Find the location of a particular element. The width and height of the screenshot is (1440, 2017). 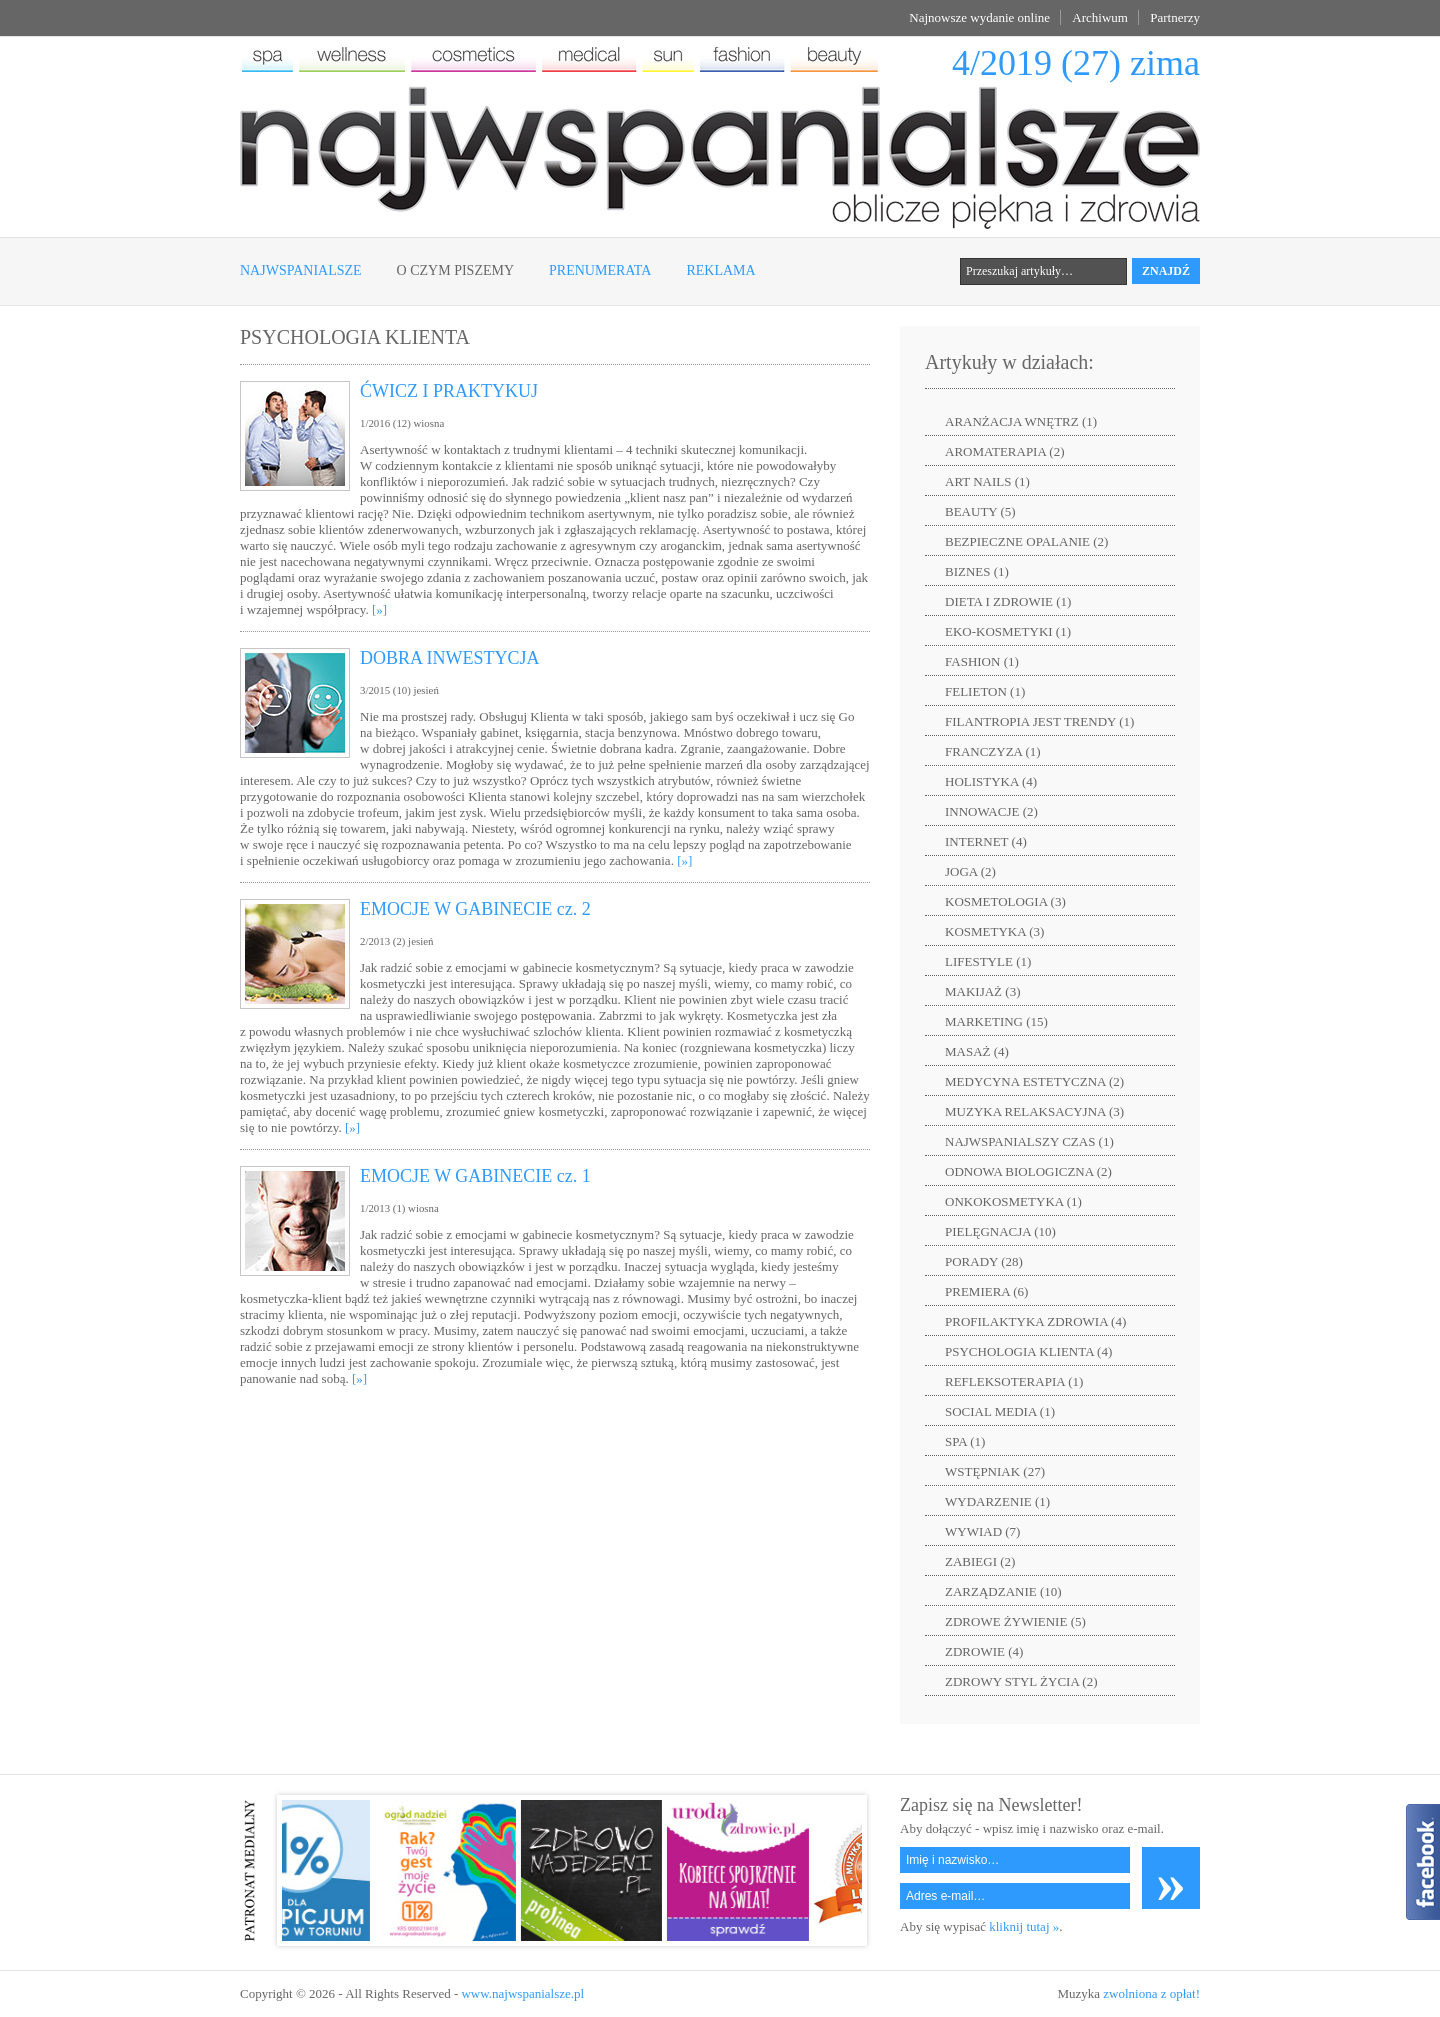

ONKOKOSMETYKA (1) is located at coordinates (1013, 1201).